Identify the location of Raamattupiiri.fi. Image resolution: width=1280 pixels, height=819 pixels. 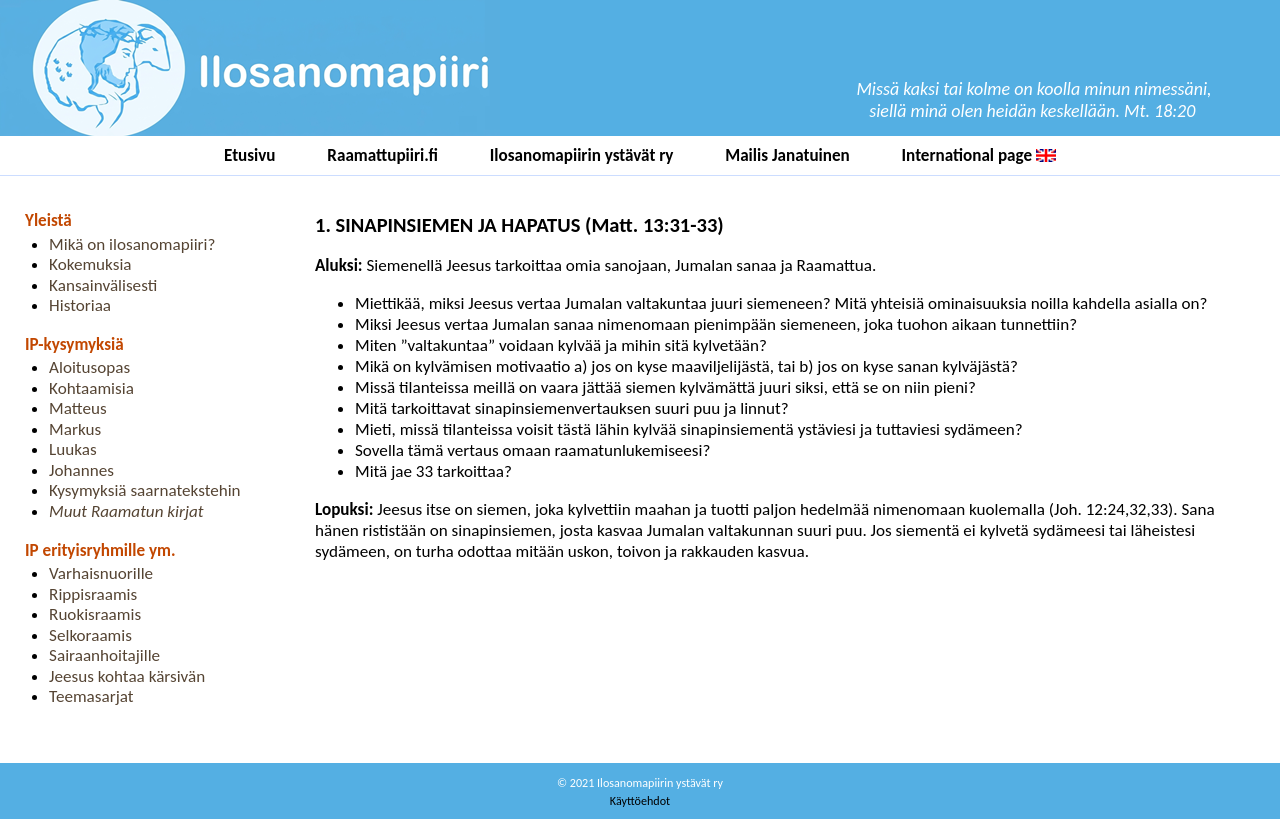
(382, 155).